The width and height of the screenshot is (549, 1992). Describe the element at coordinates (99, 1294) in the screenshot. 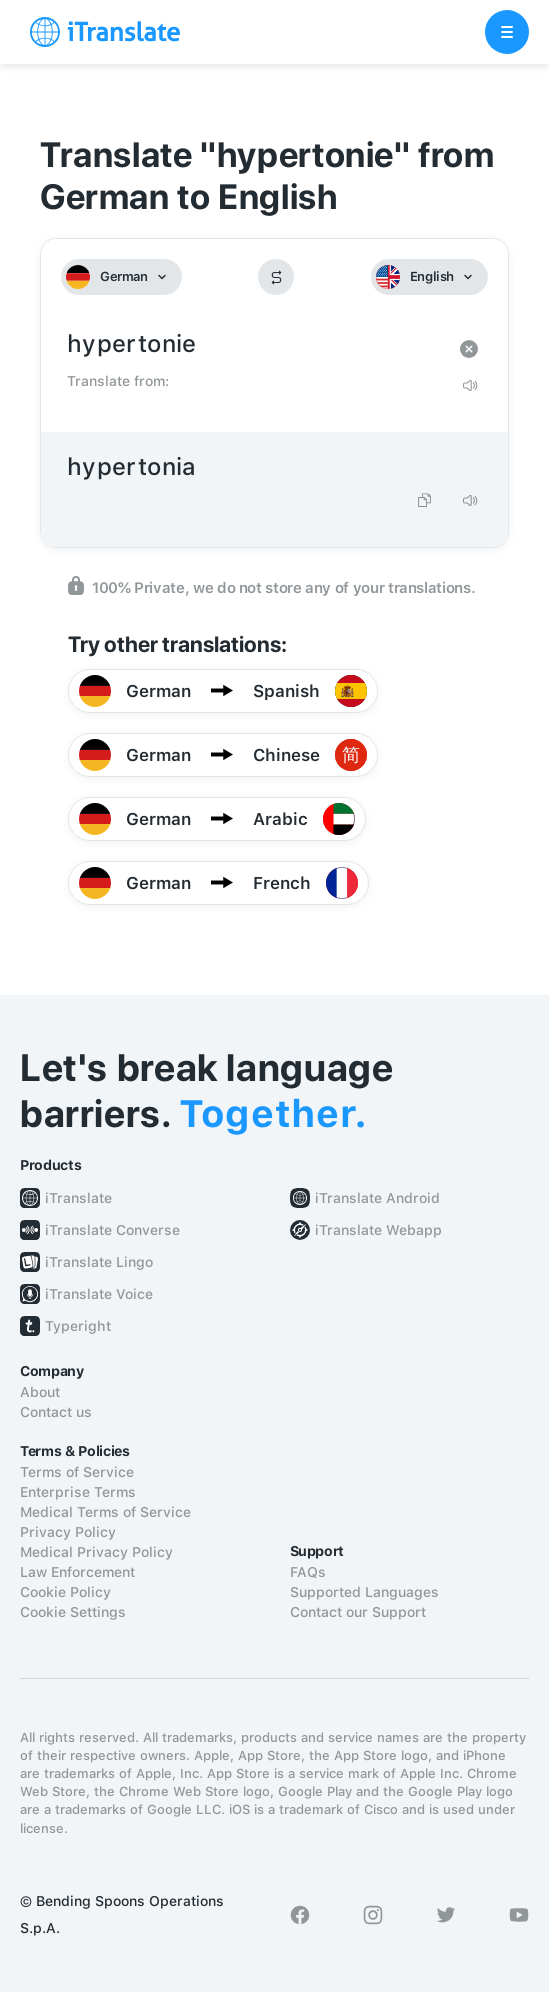

I see `iTranslate Voice` at that location.